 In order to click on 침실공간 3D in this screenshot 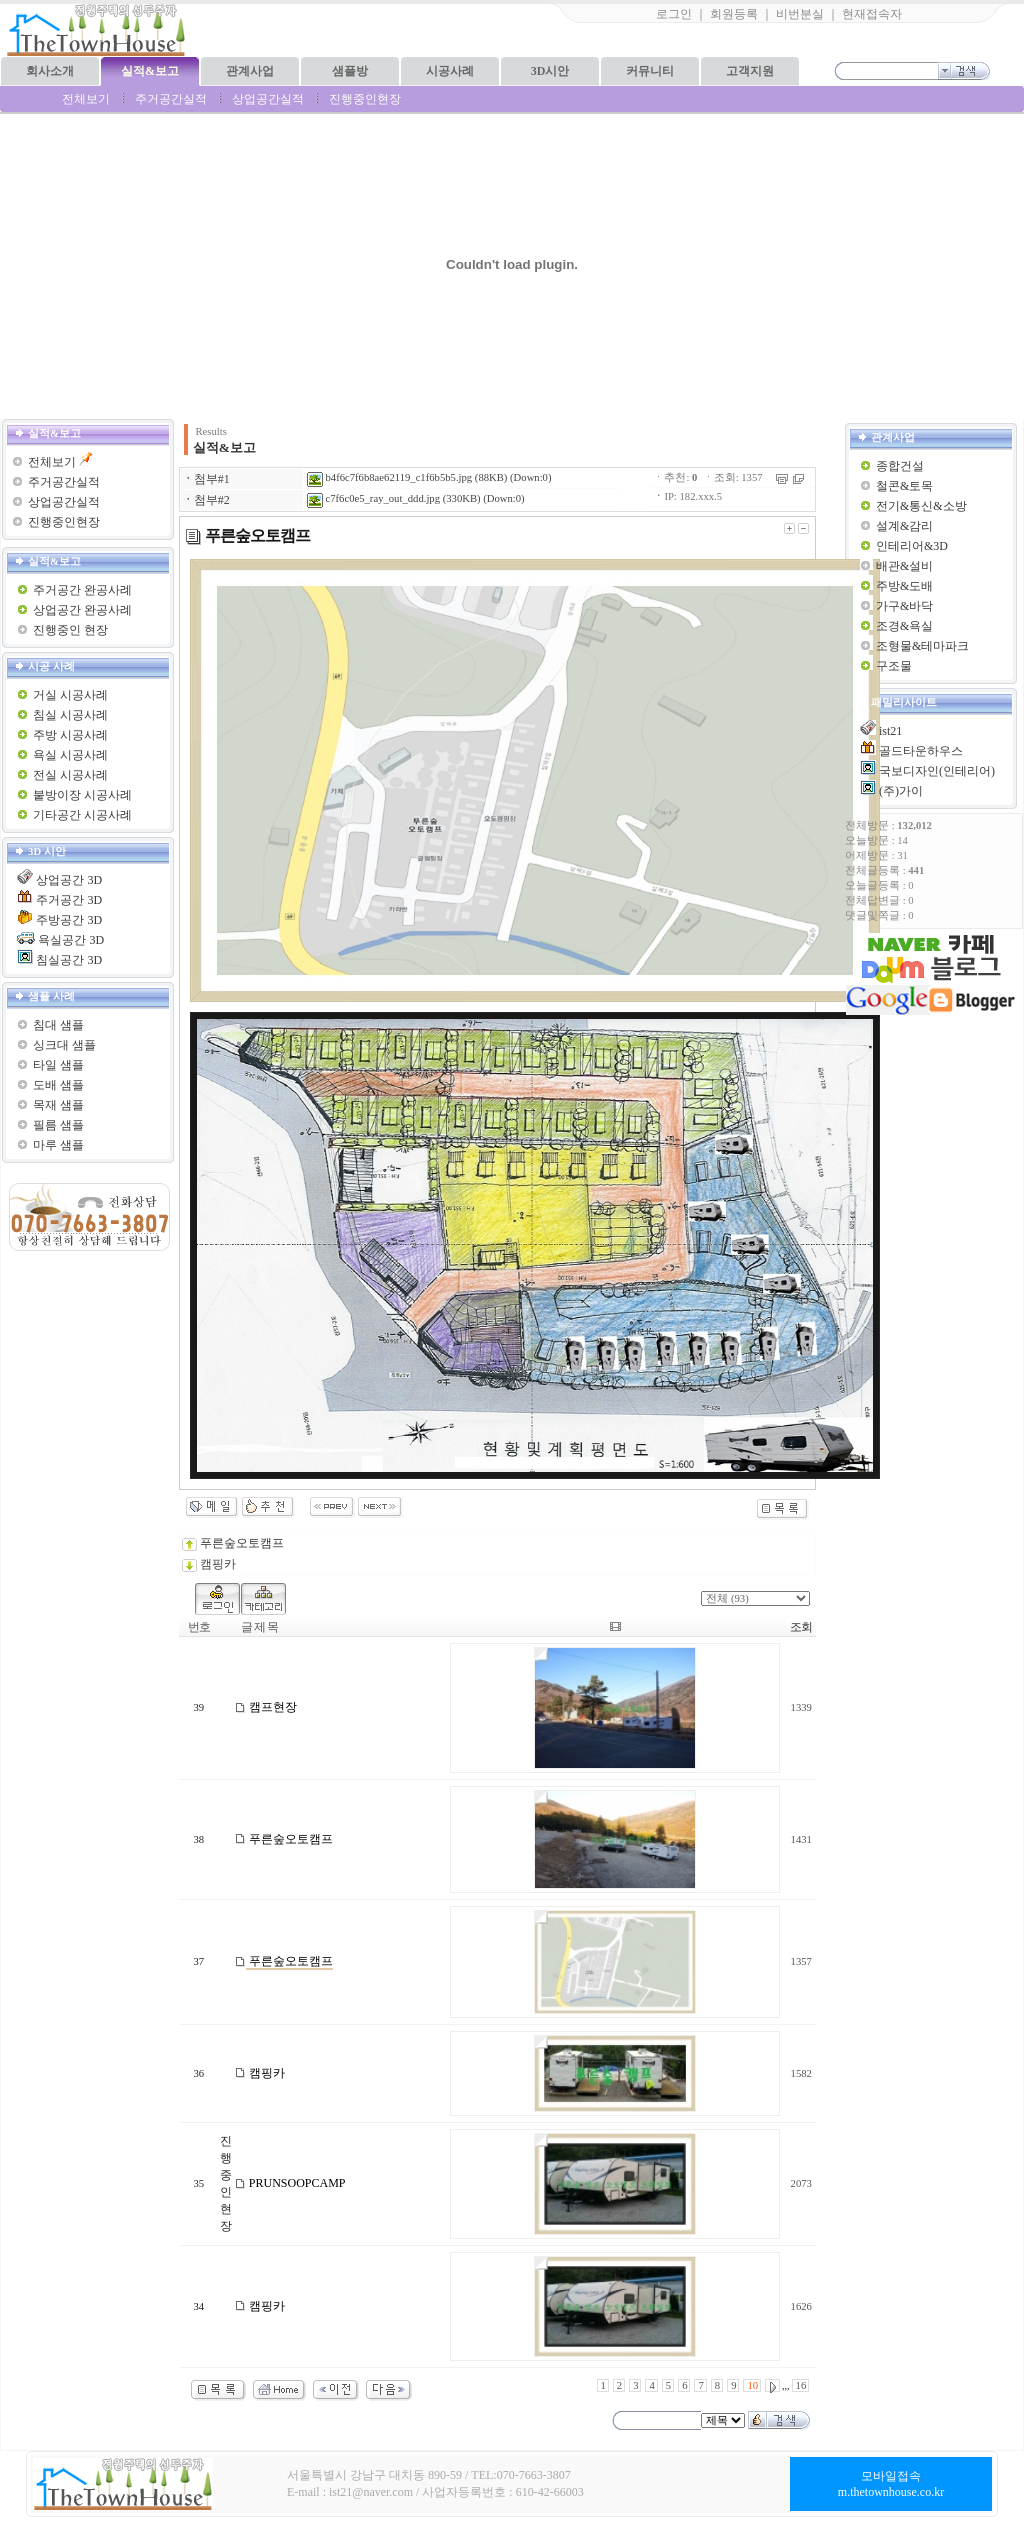, I will do `click(69, 960)`.